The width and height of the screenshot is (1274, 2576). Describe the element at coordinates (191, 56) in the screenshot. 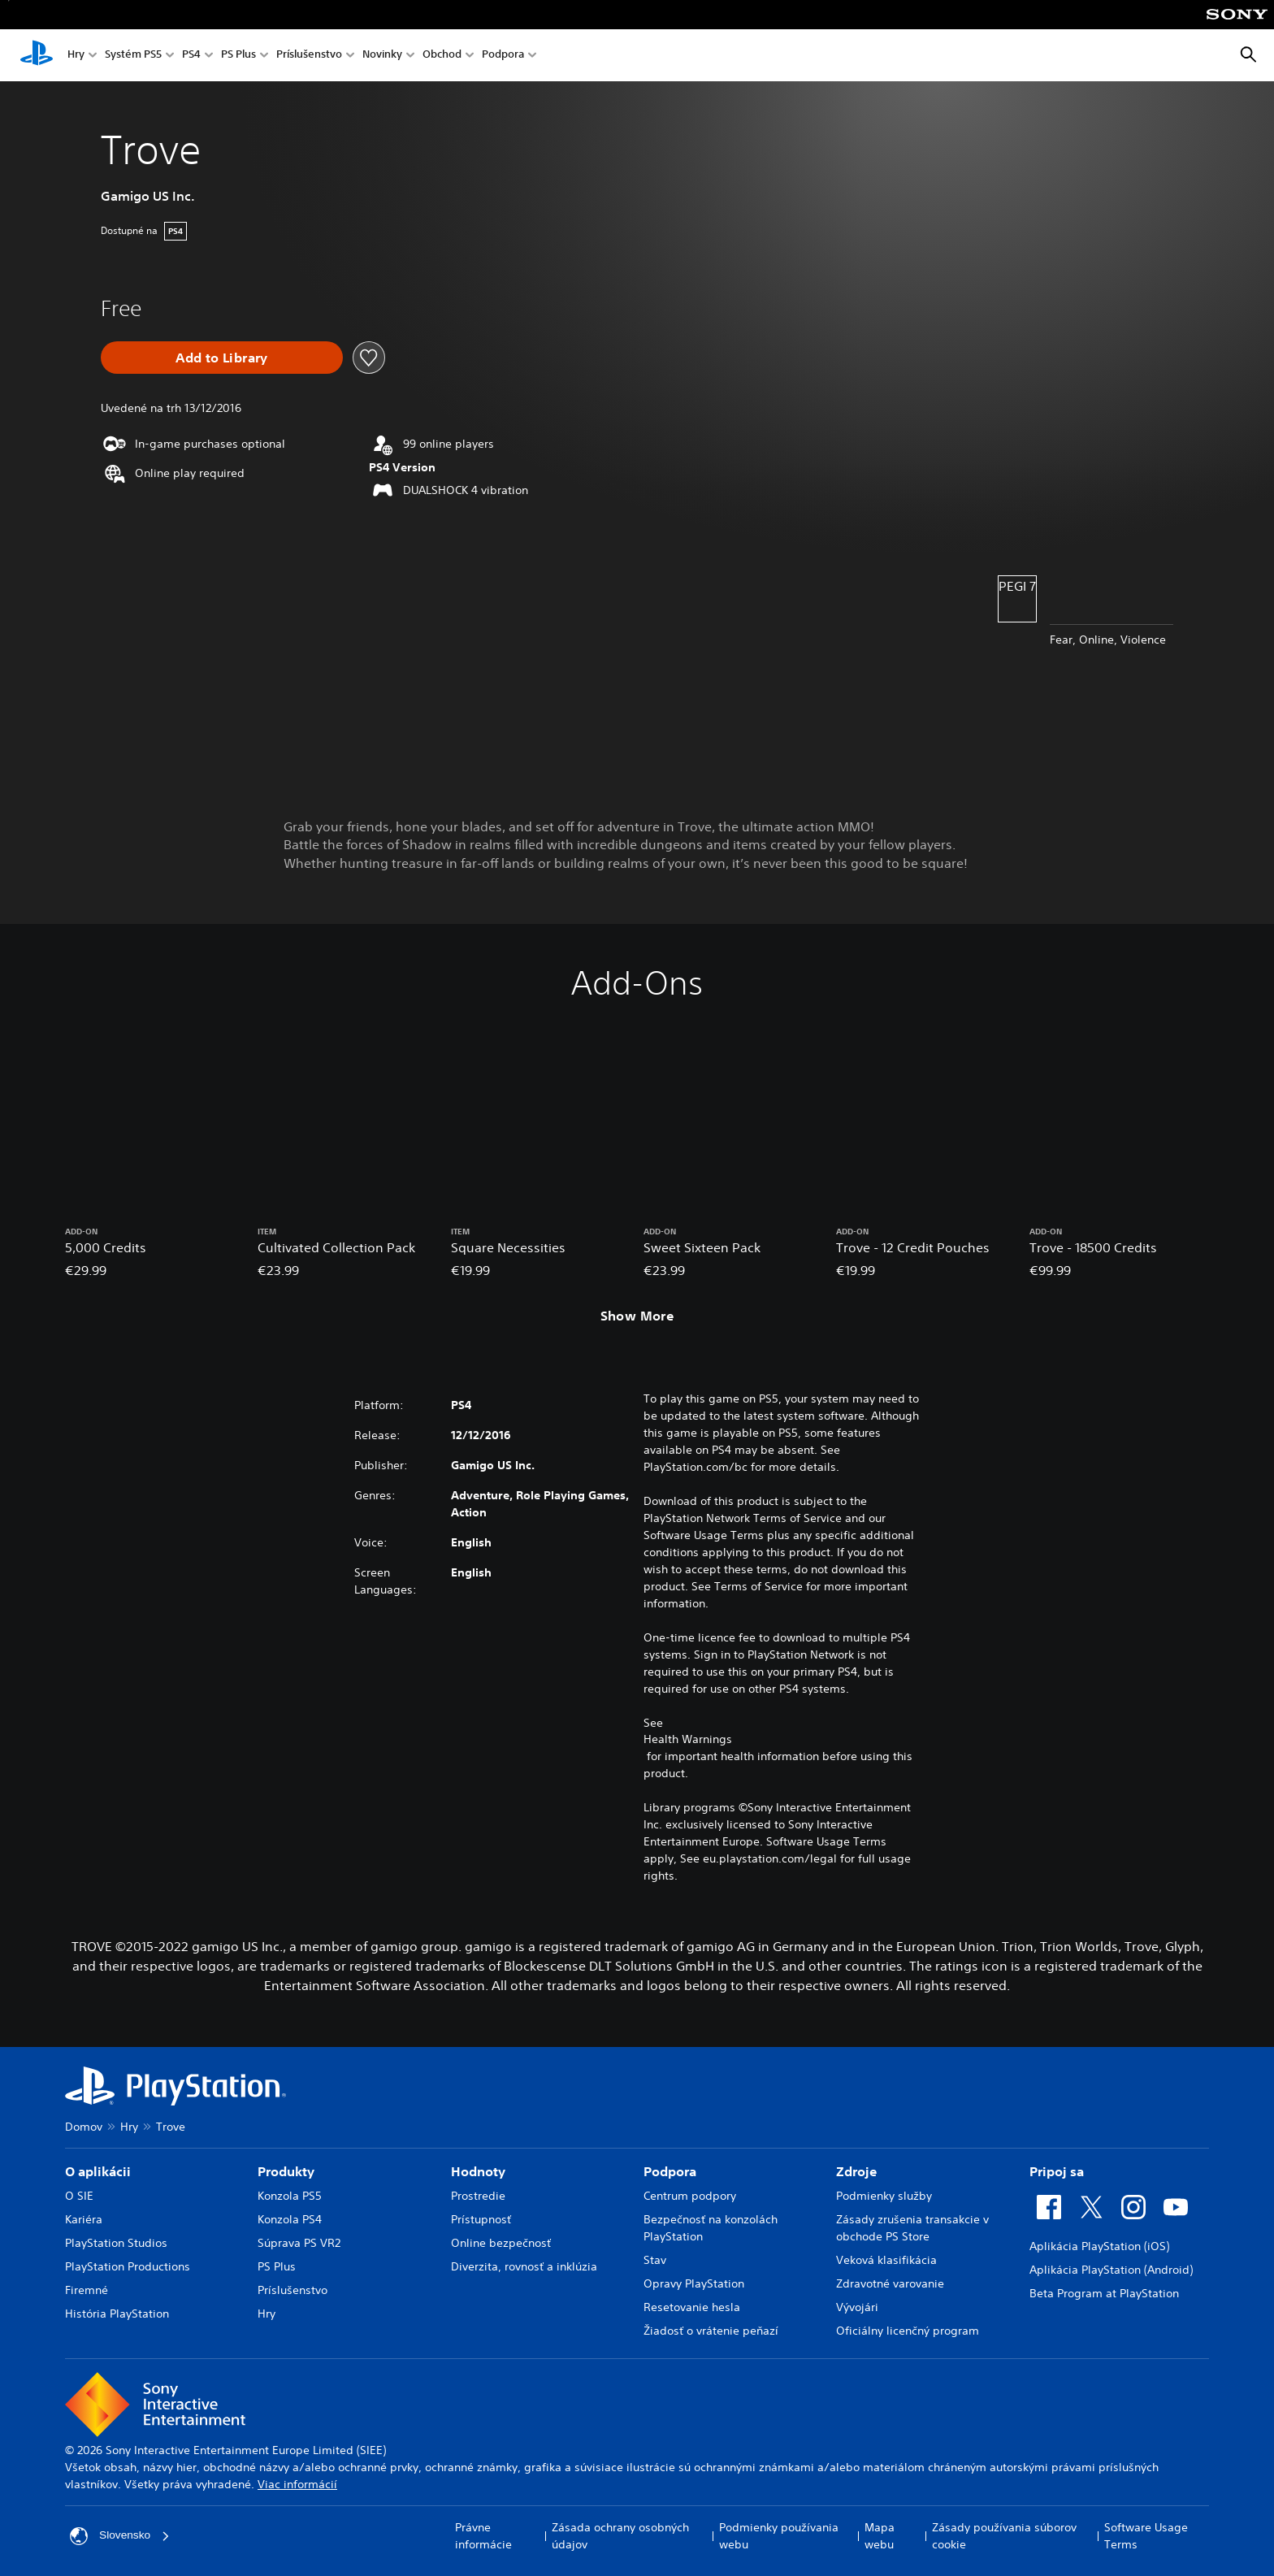

I see `PS4` at that location.